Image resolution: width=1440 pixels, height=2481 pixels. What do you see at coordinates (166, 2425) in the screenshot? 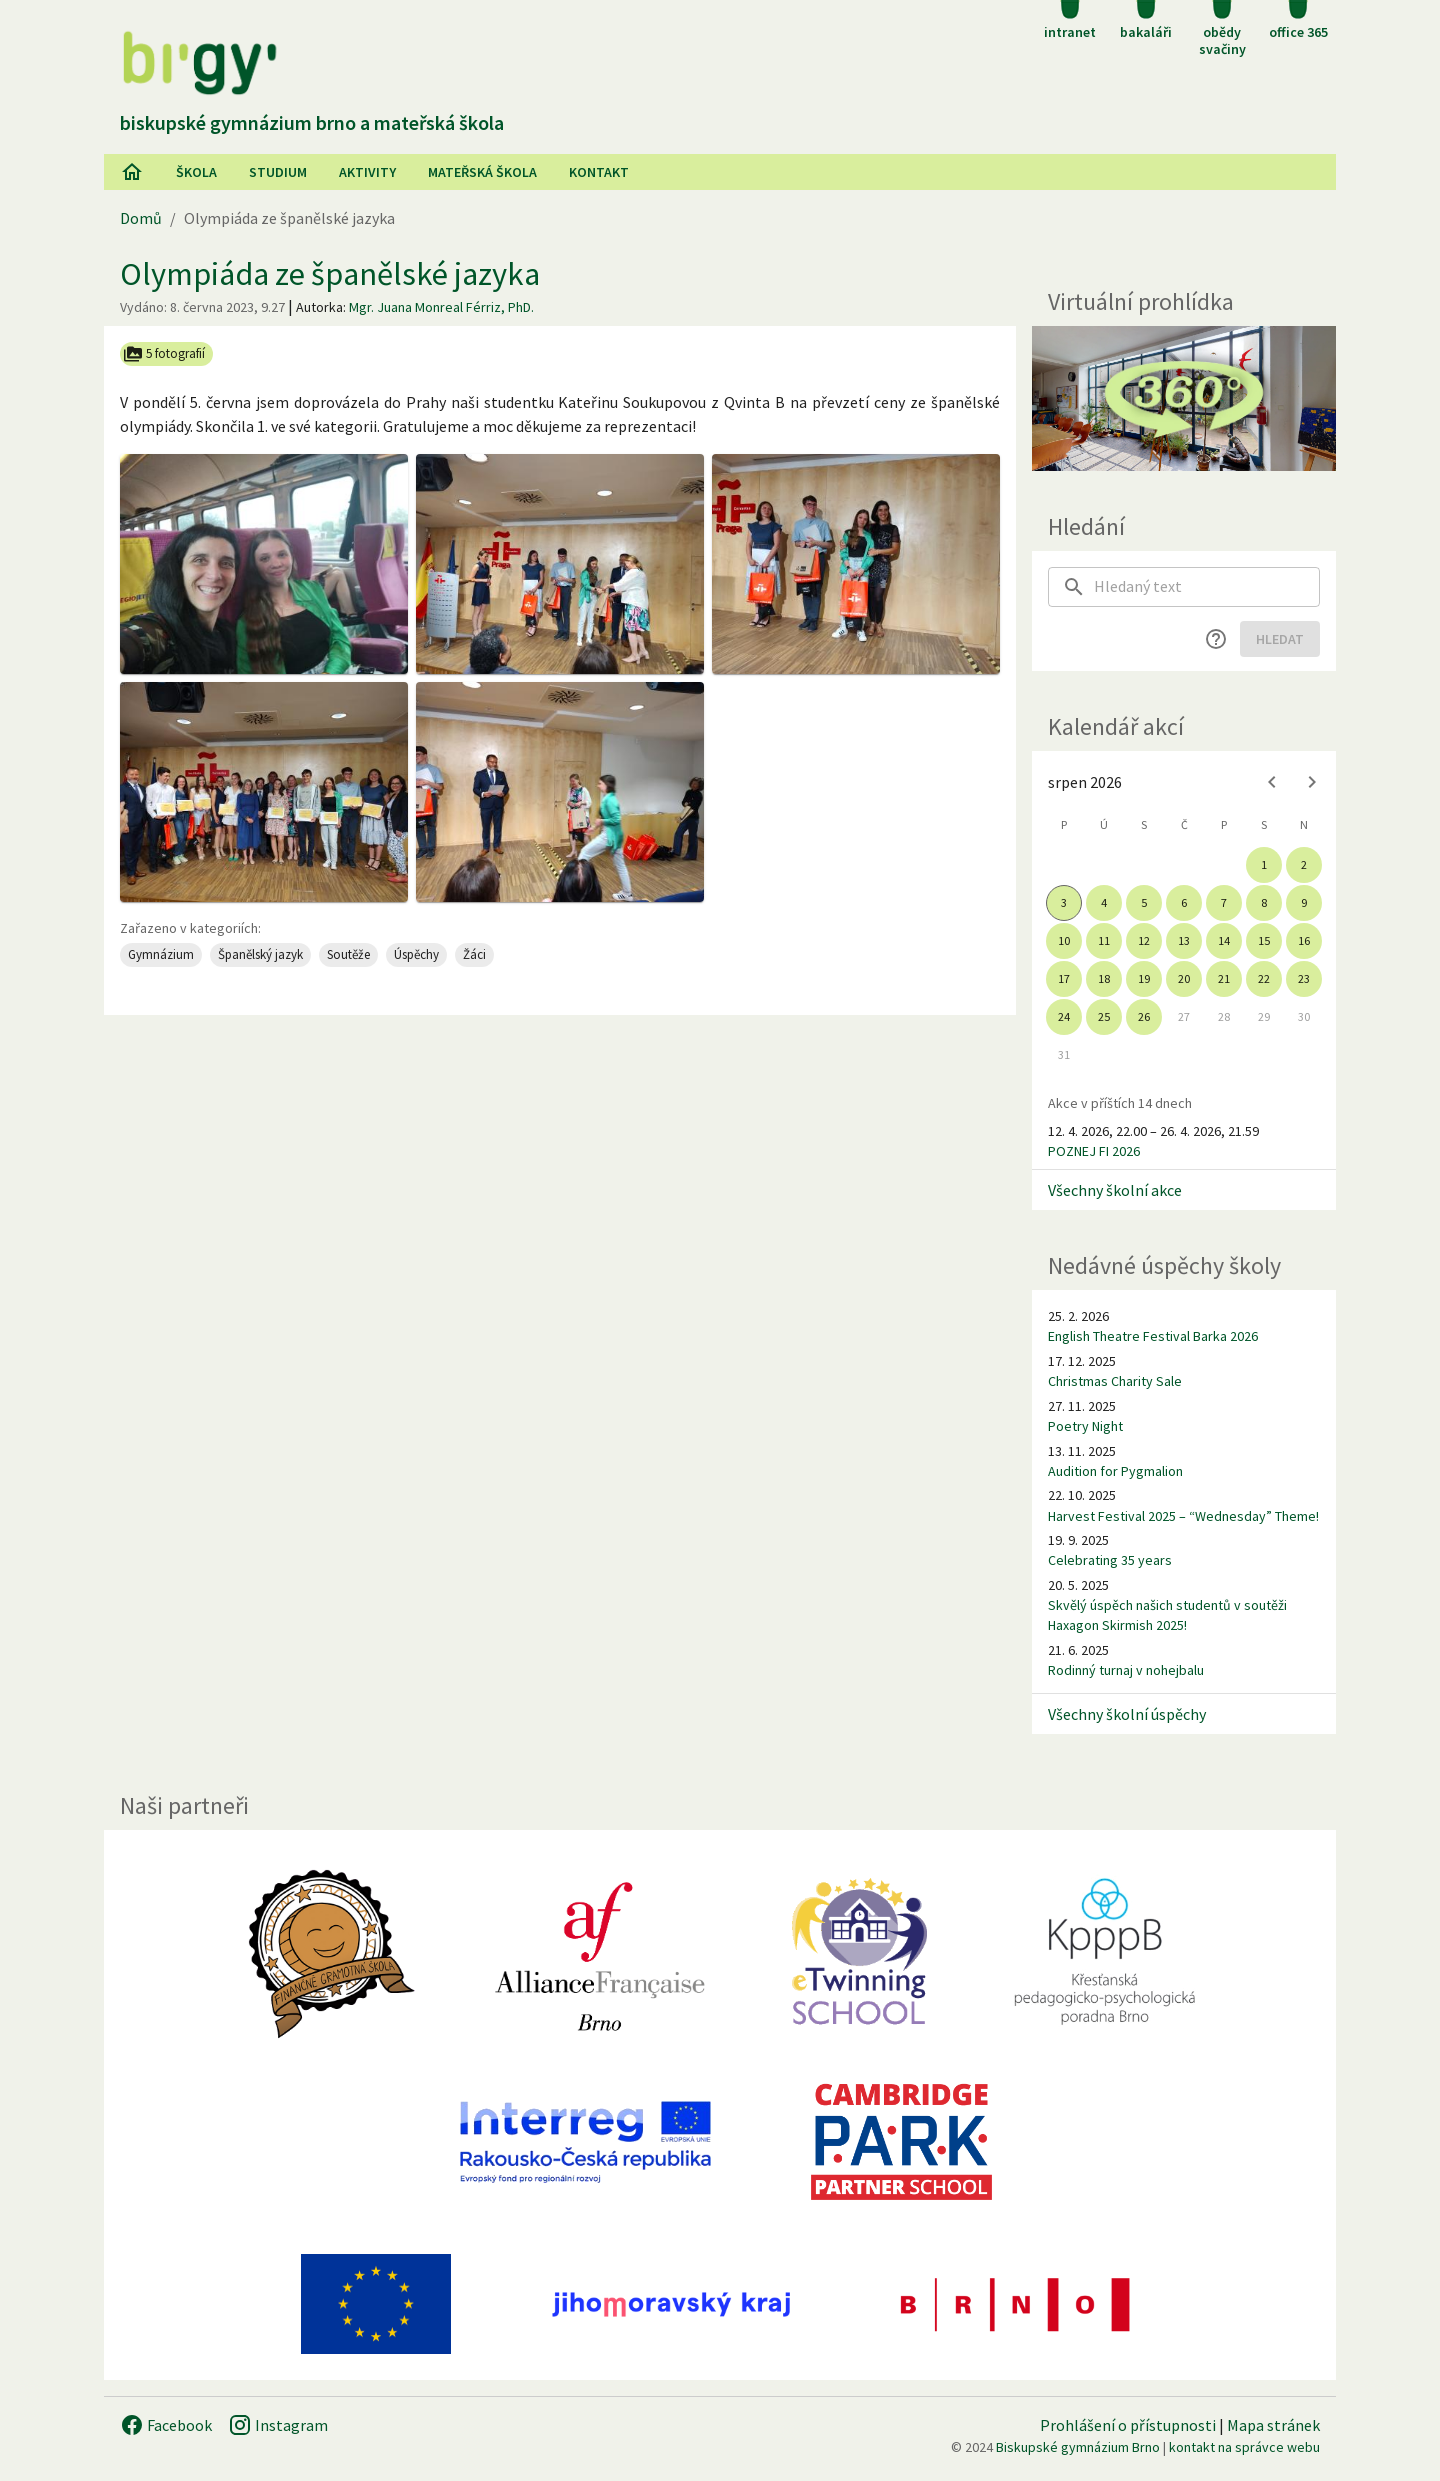
I see `Facebook` at bounding box center [166, 2425].